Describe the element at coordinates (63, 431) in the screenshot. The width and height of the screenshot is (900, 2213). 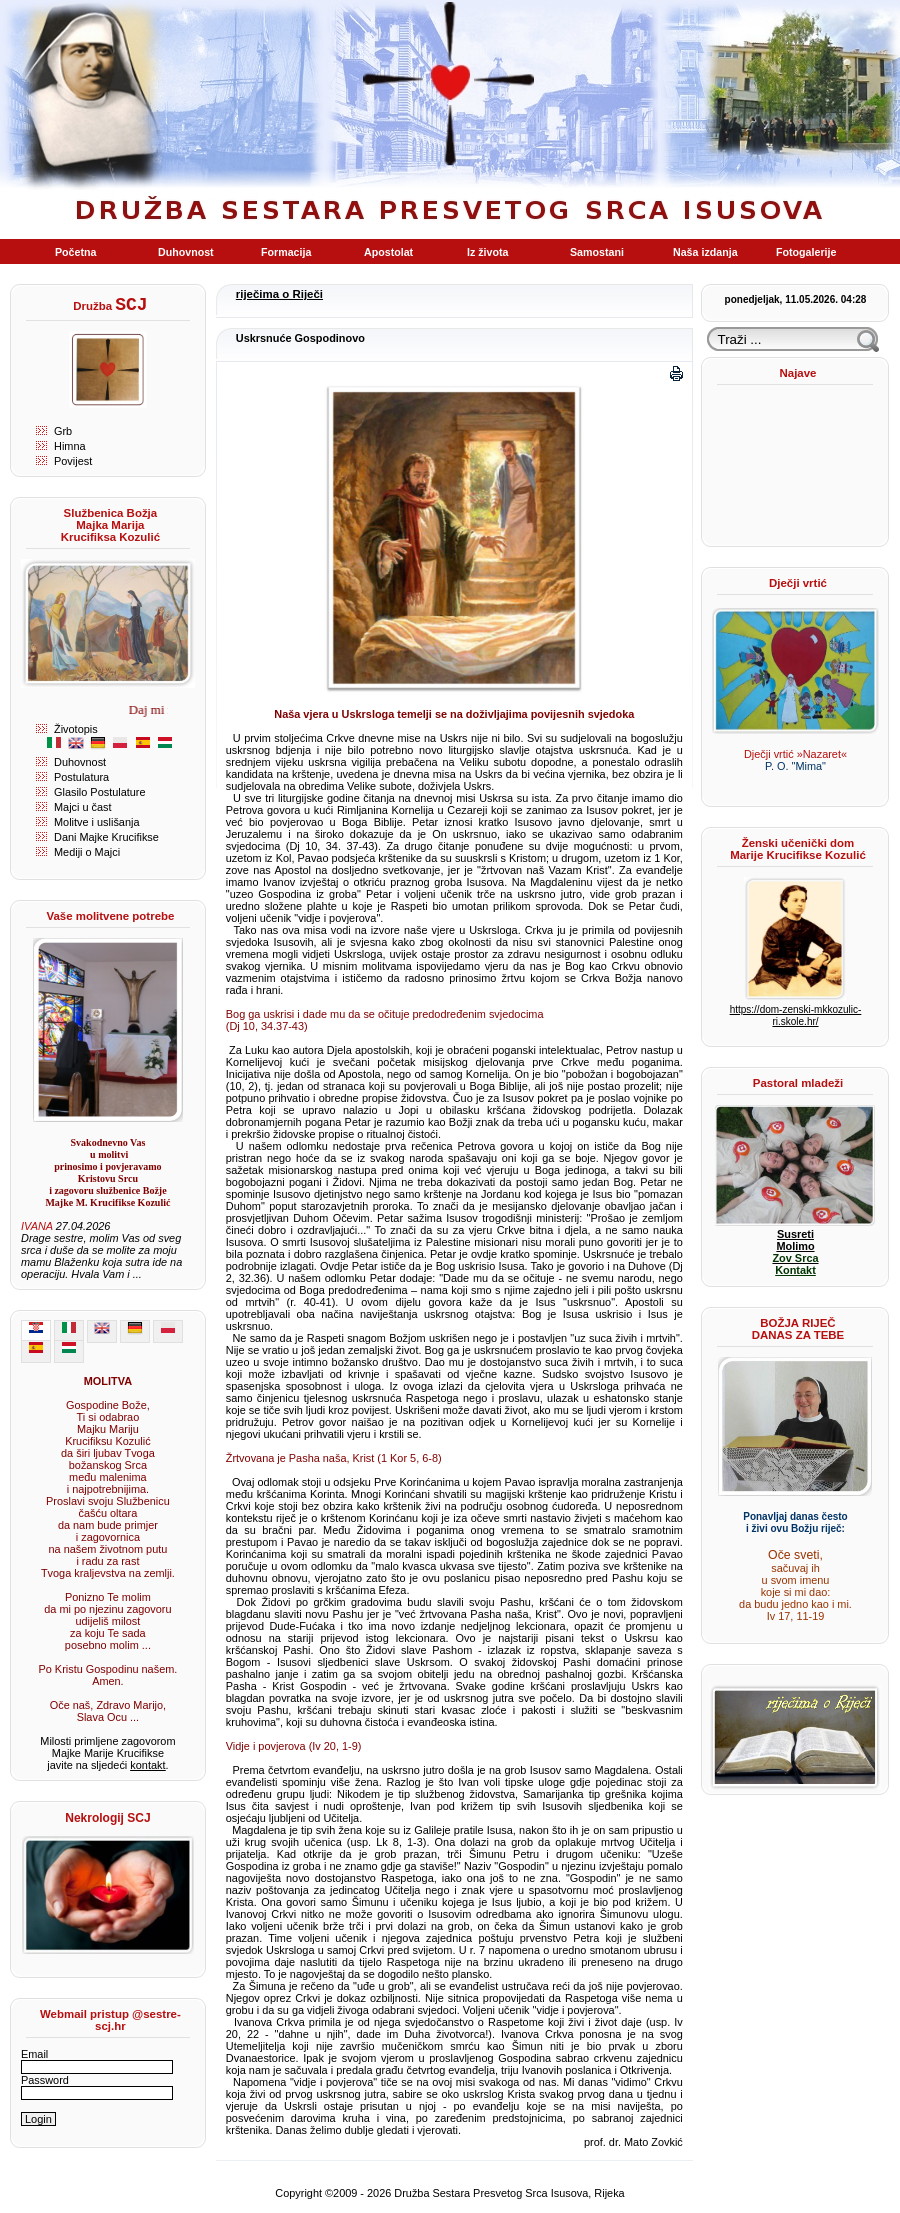
I see `Grb` at that location.